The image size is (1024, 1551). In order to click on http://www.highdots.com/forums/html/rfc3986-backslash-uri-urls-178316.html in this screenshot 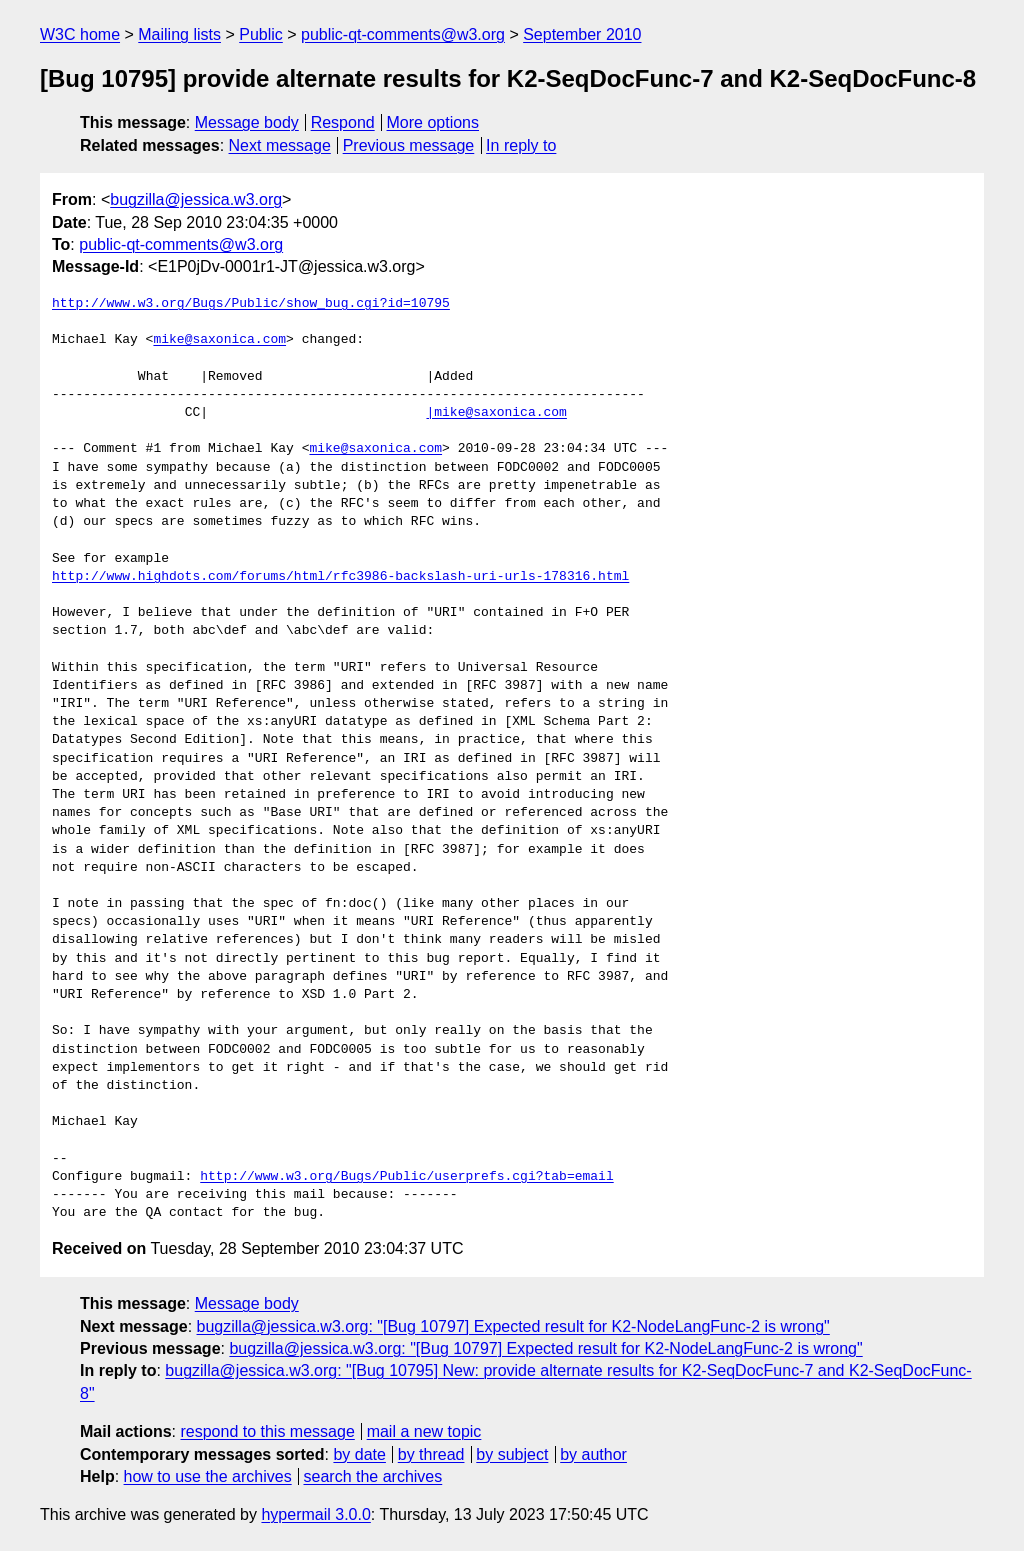, I will do `click(340, 577)`.